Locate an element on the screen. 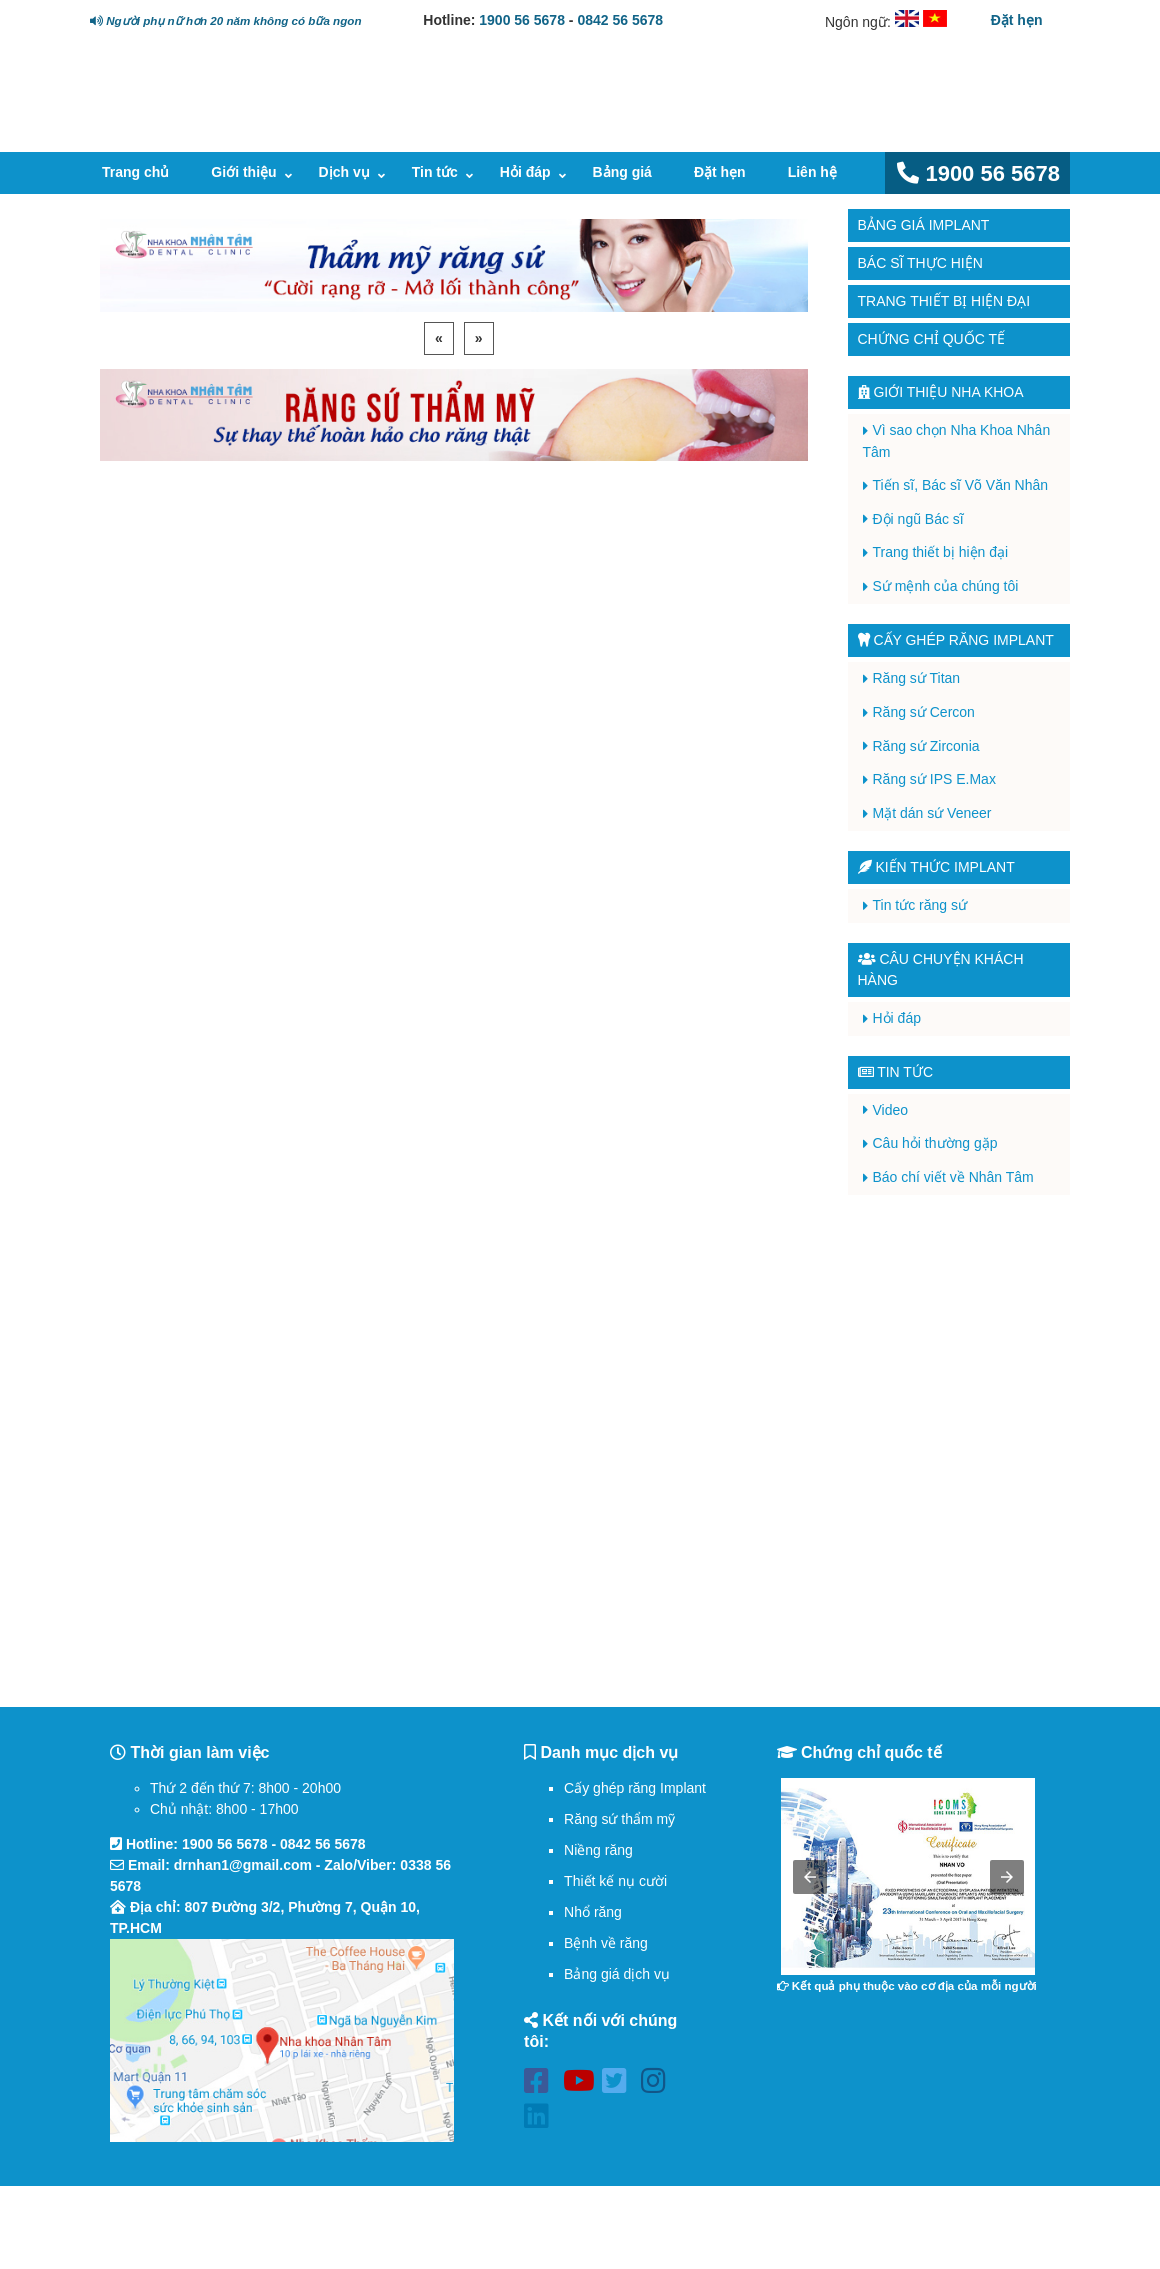 This screenshot has height=2269, width=1160. Liên hệ is located at coordinates (812, 172).